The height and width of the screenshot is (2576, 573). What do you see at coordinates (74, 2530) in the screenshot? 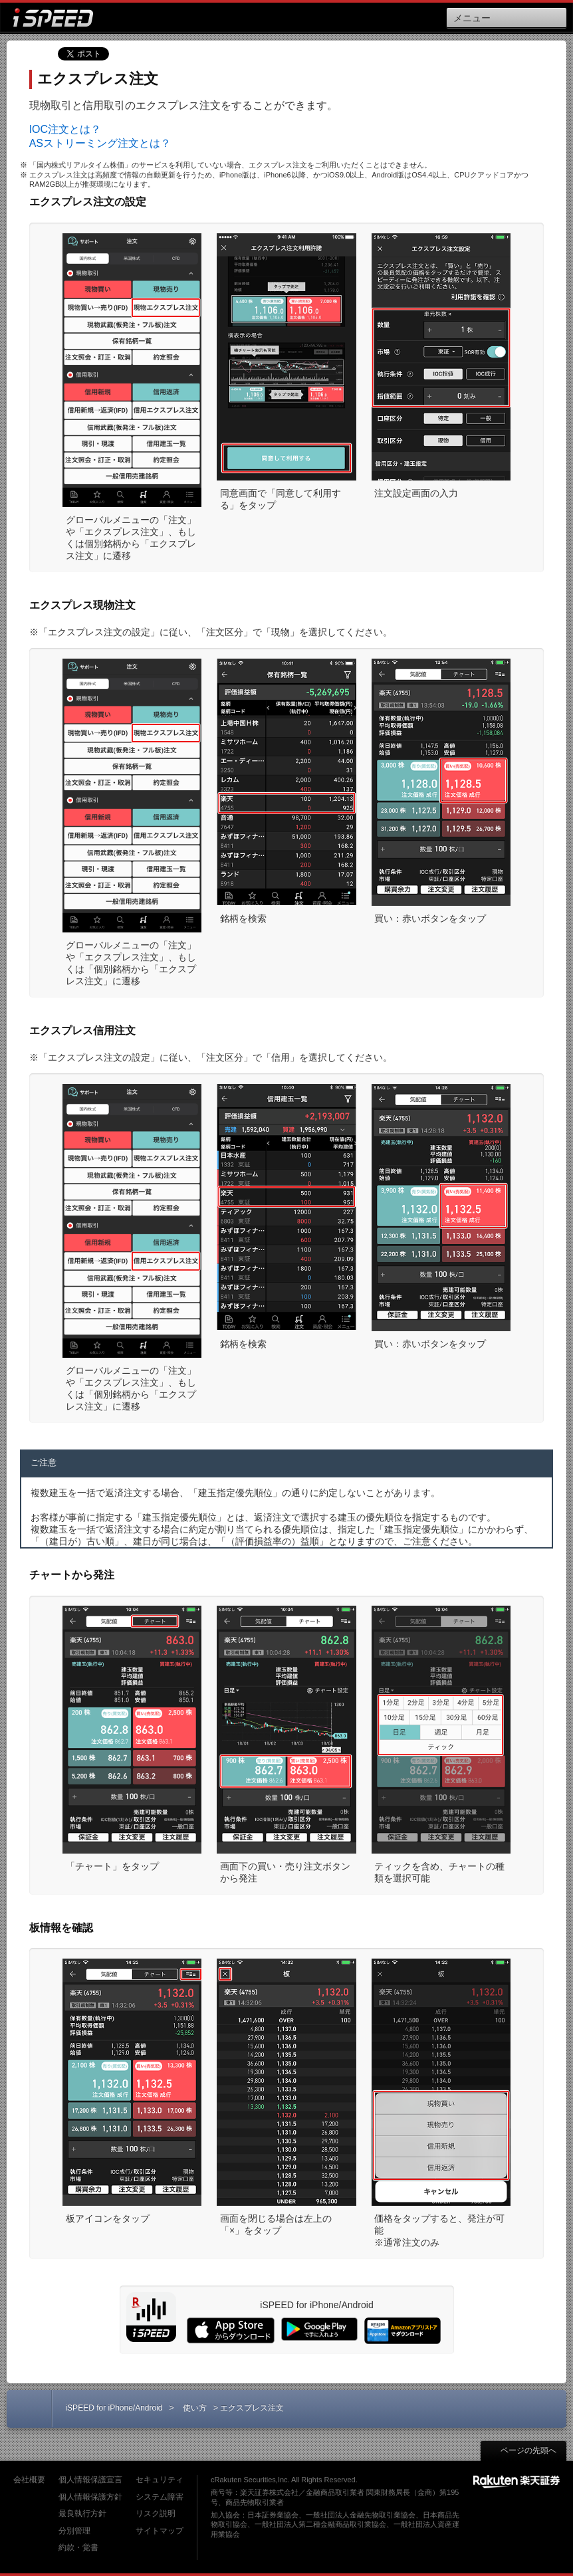
I see `分別管理` at bounding box center [74, 2530].